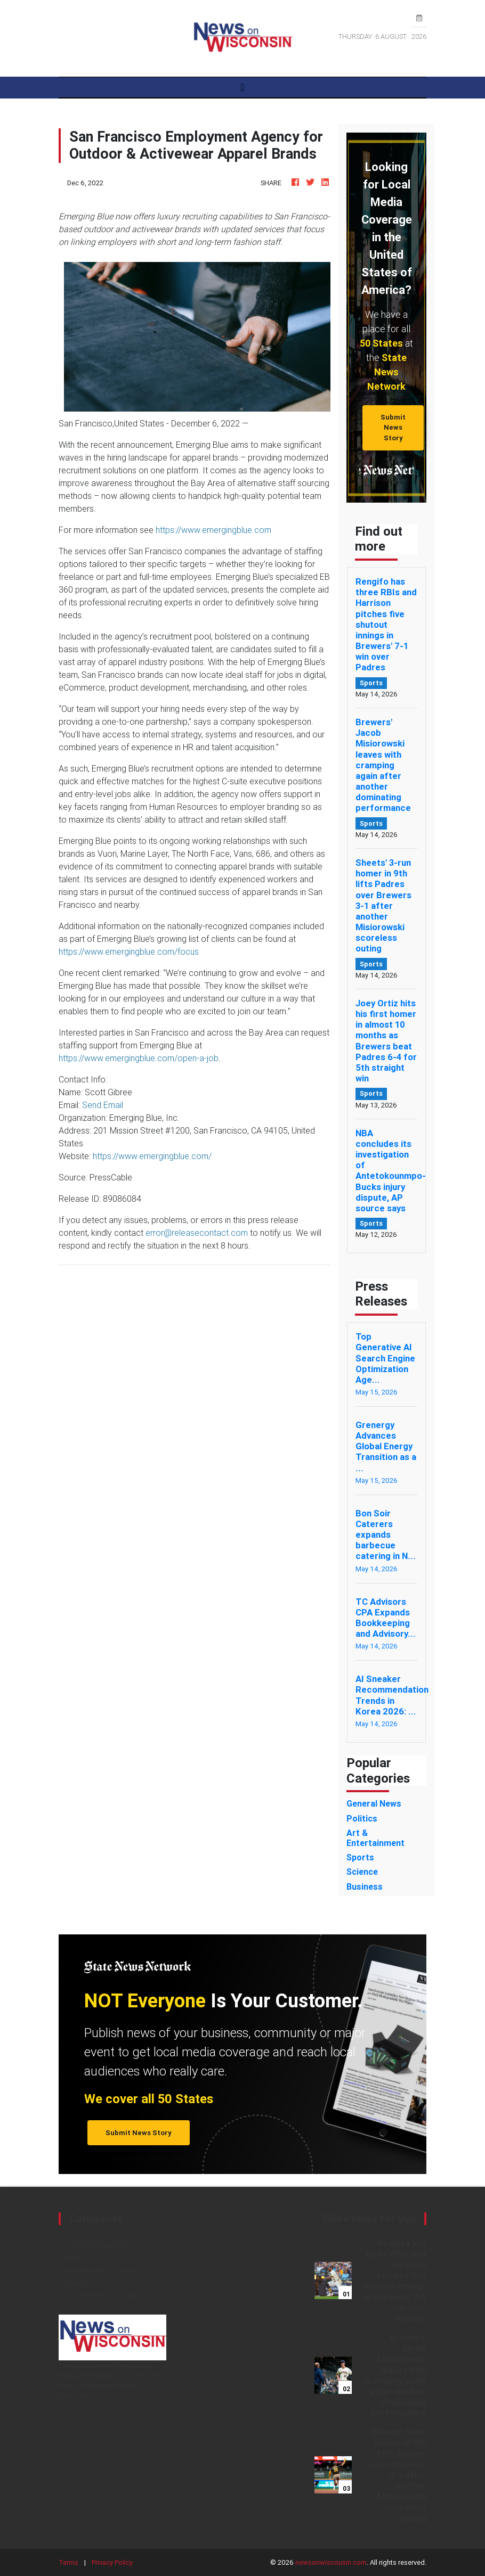 Image resolution: width=485 pixels, height=2576 pixels. Describe the element at coordinates (102, 1105) in the screenshot. I see `Send Email` at that location.